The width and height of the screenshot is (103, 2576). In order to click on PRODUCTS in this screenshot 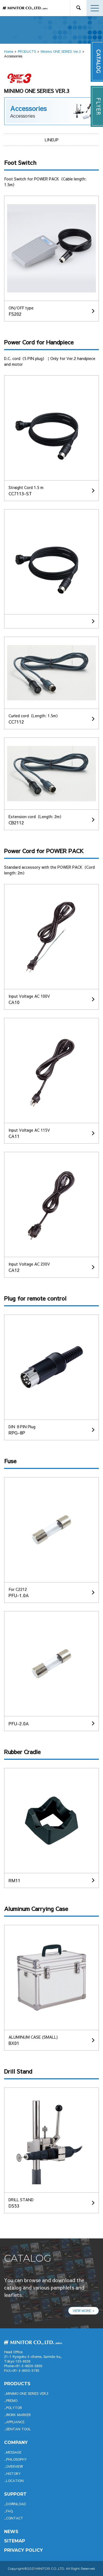, I will do `click(27, 51)`.